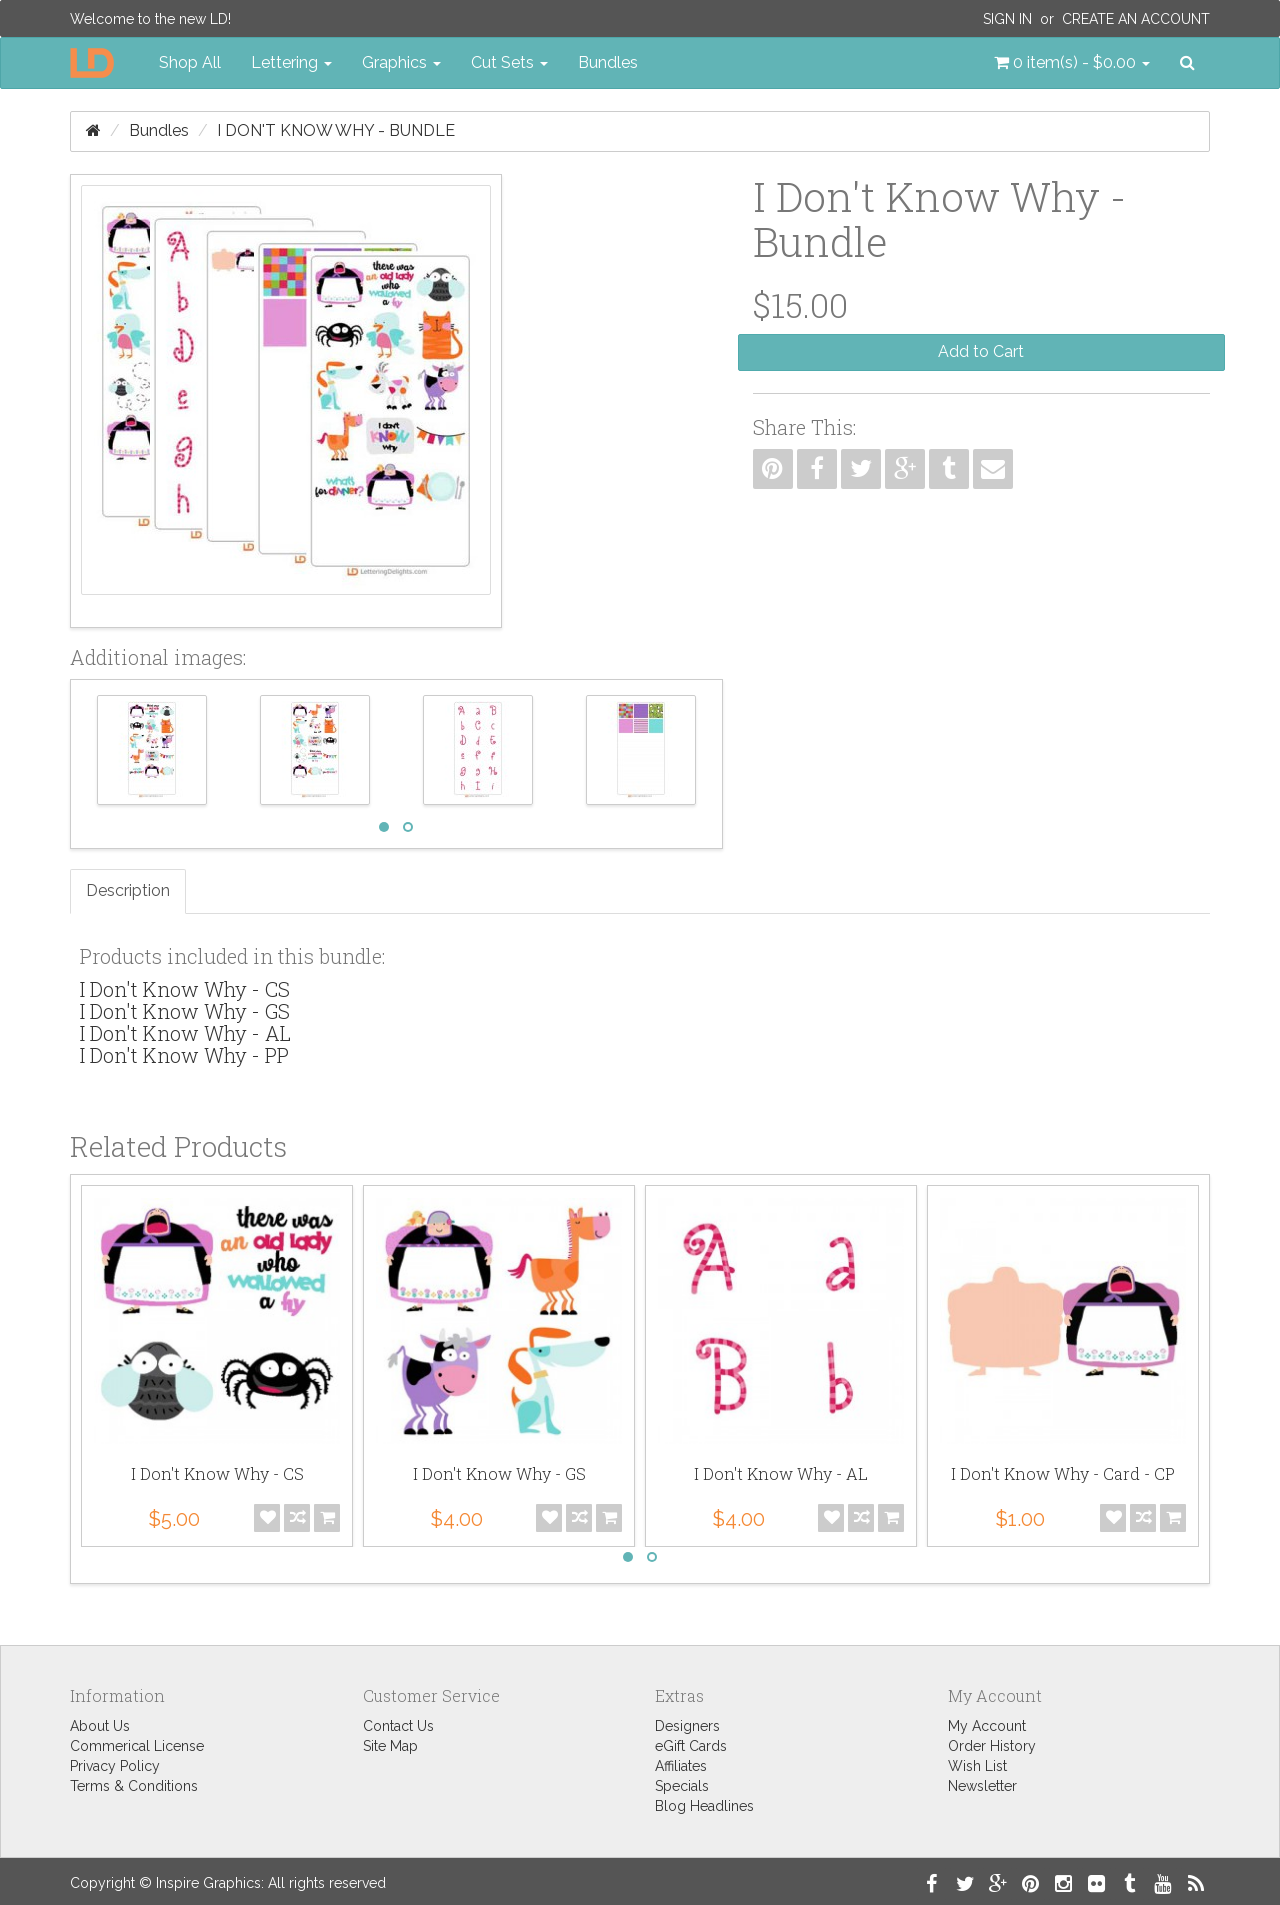 The height and width of the screenshot is (1905, 1280). I want to click on Create an Account, so click(1136, 19).